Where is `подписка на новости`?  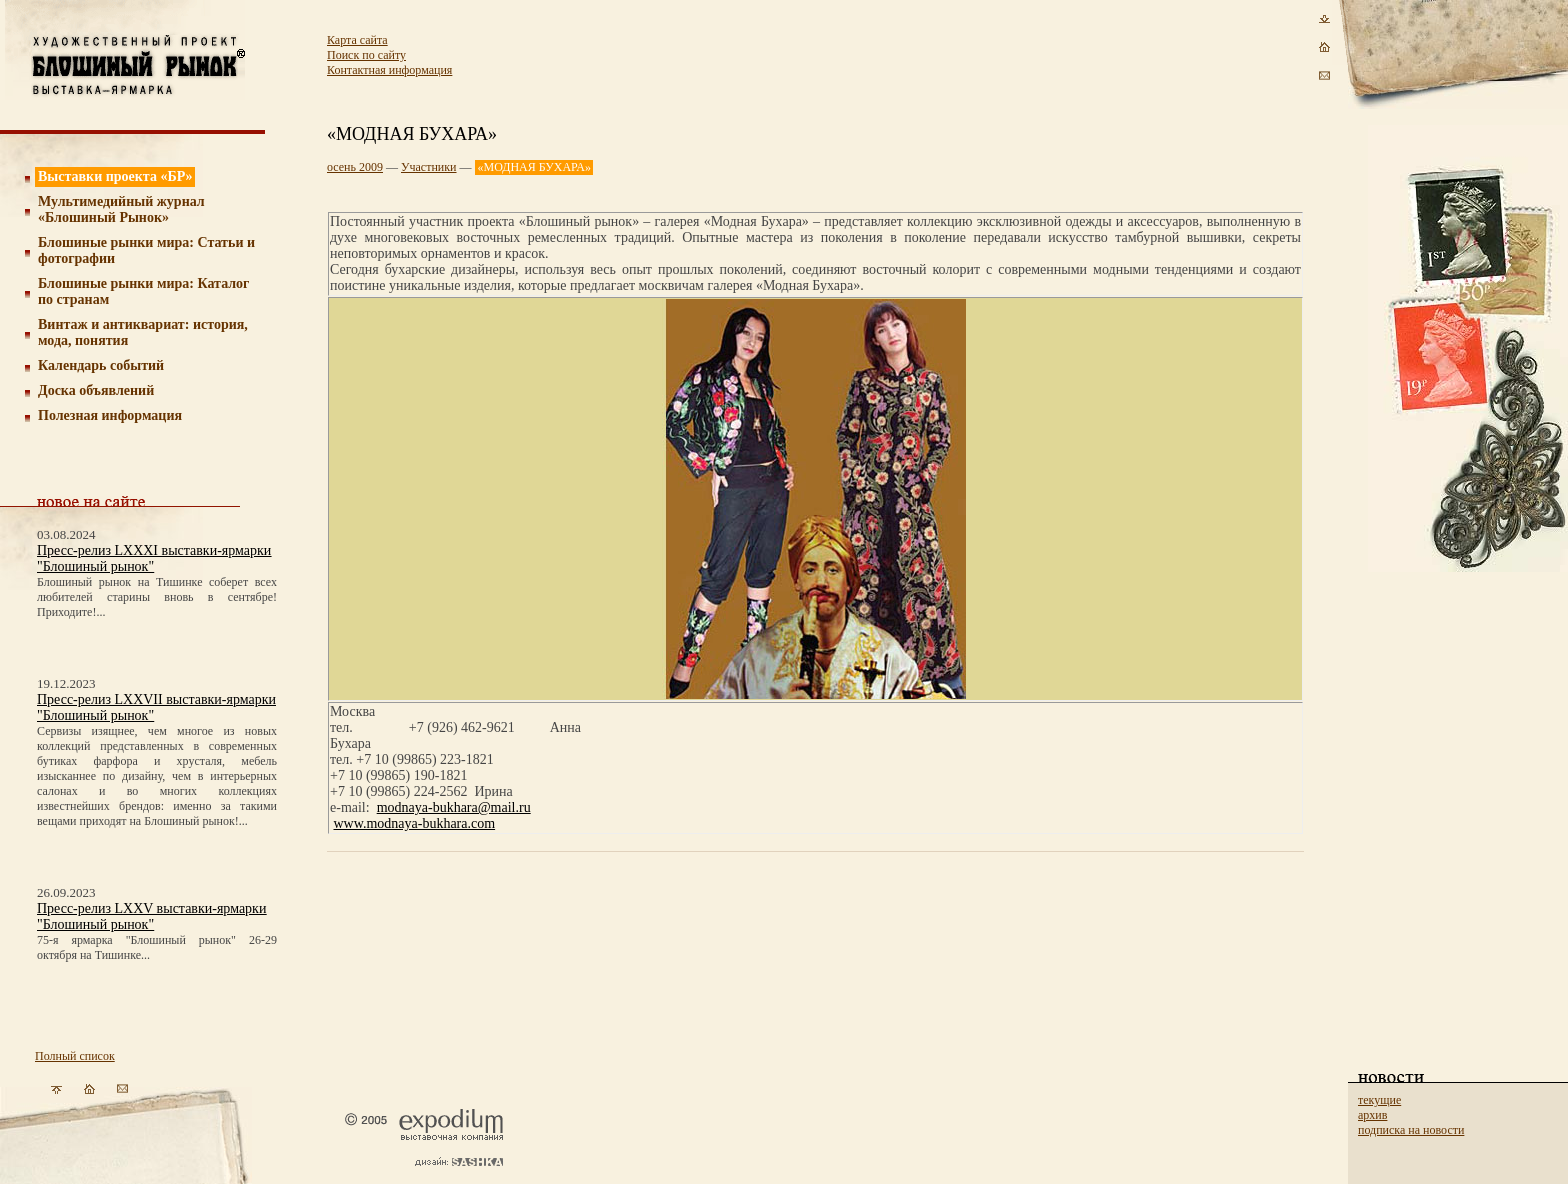
подписка на новости is located at coordinates (1411, 1130).